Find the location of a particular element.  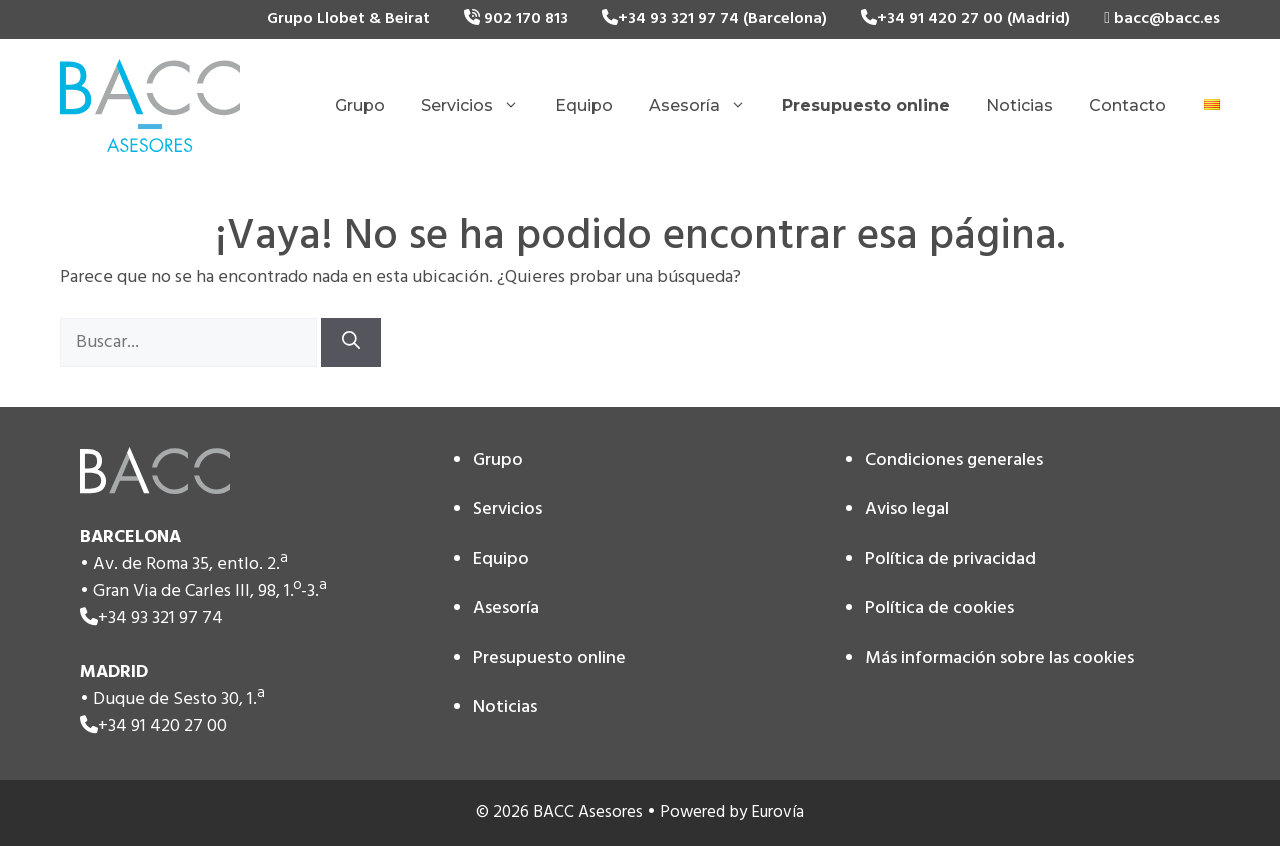

Condiciones generales is located at coordinates (954, 460).